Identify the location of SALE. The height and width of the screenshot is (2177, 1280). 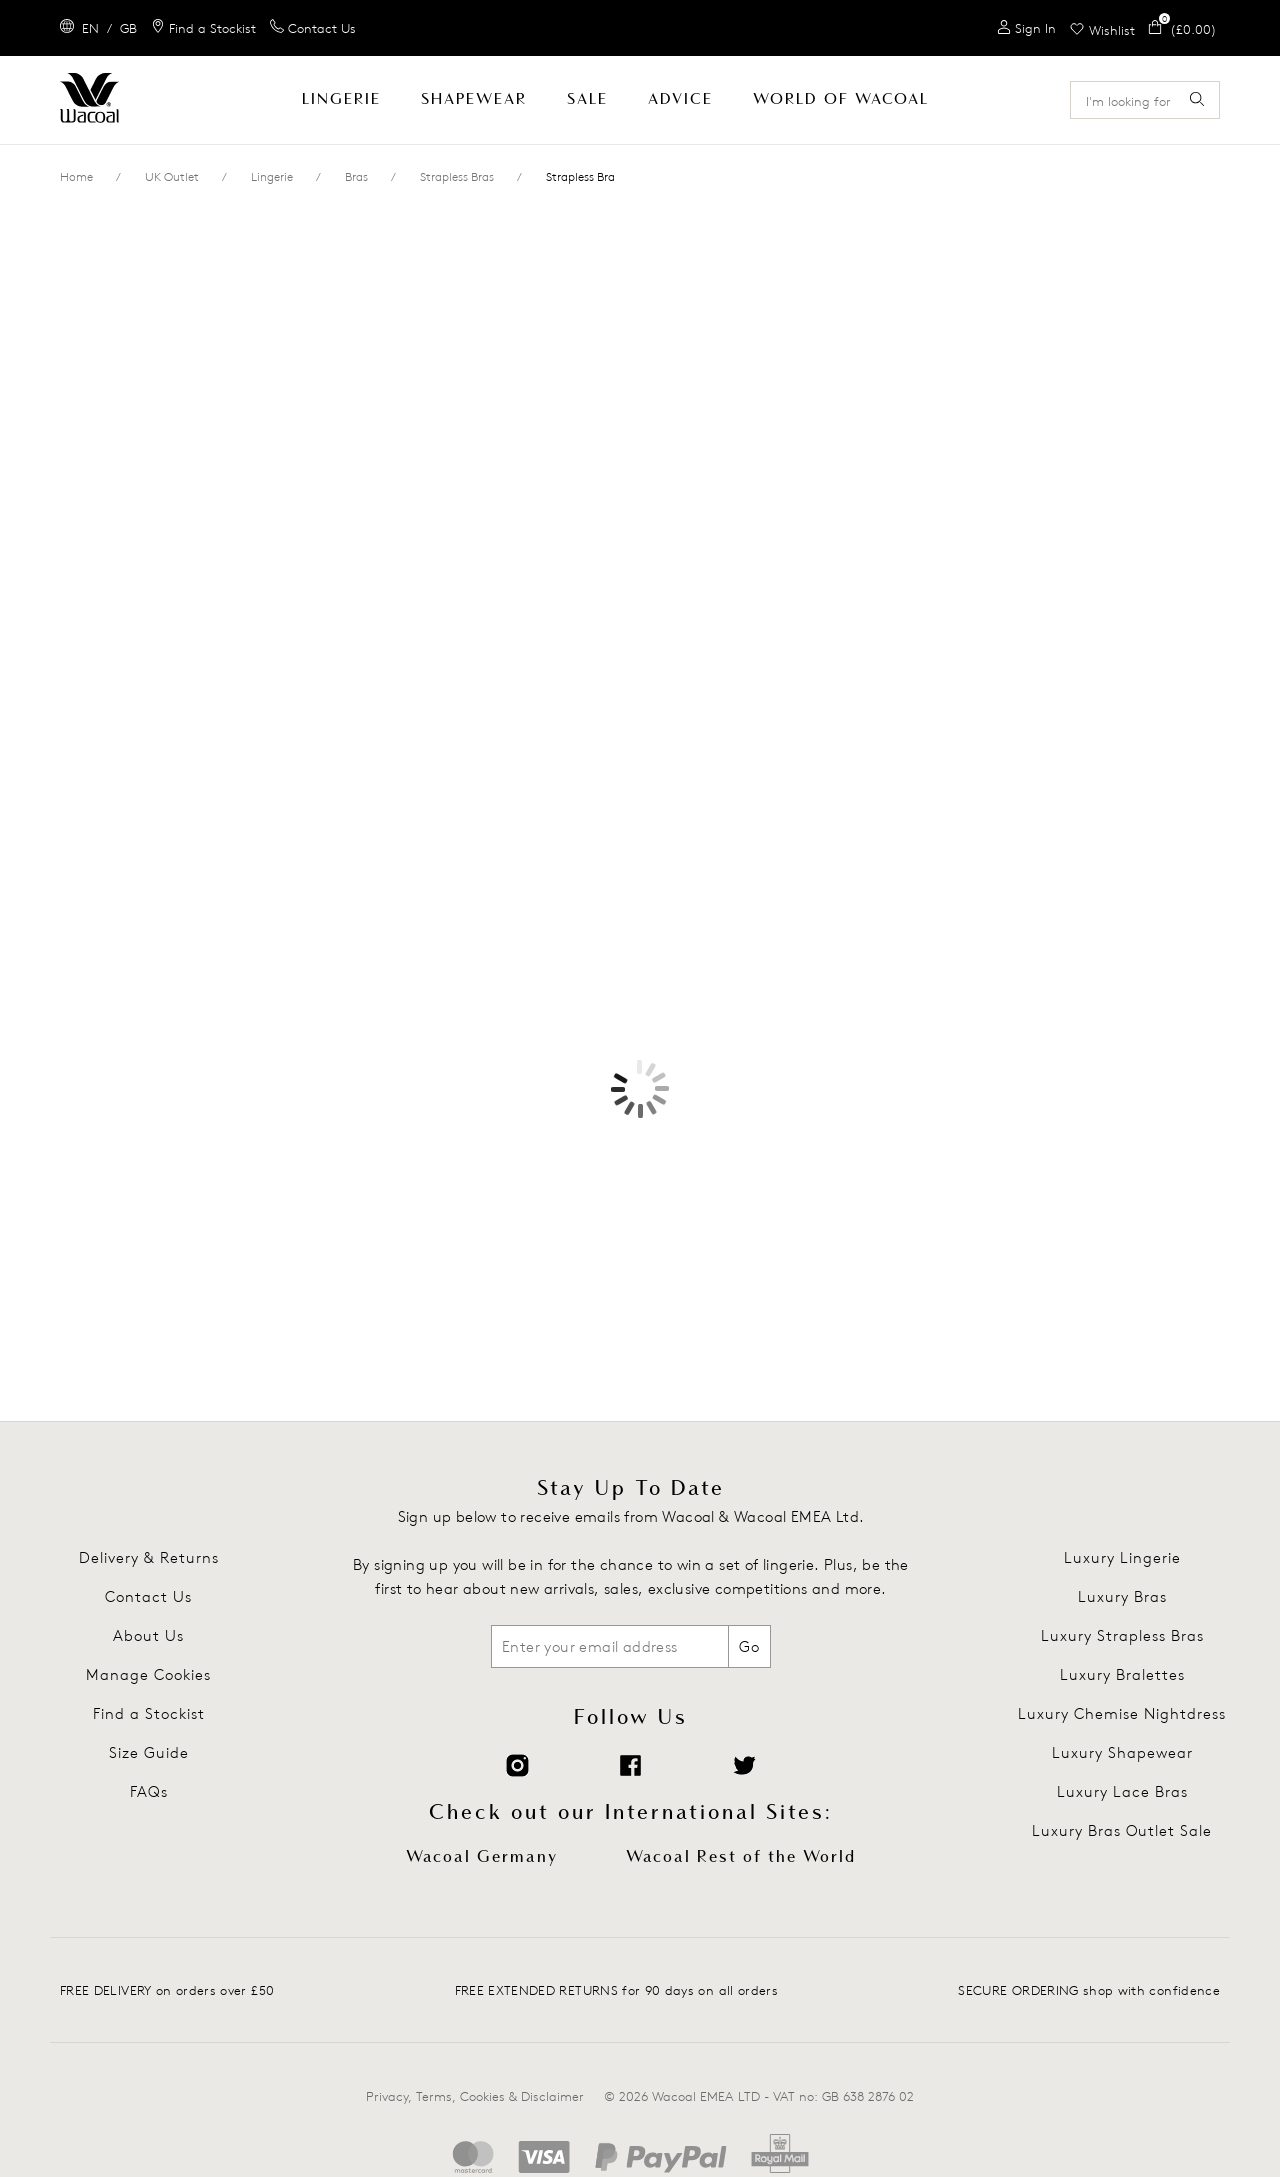
(587, 99).